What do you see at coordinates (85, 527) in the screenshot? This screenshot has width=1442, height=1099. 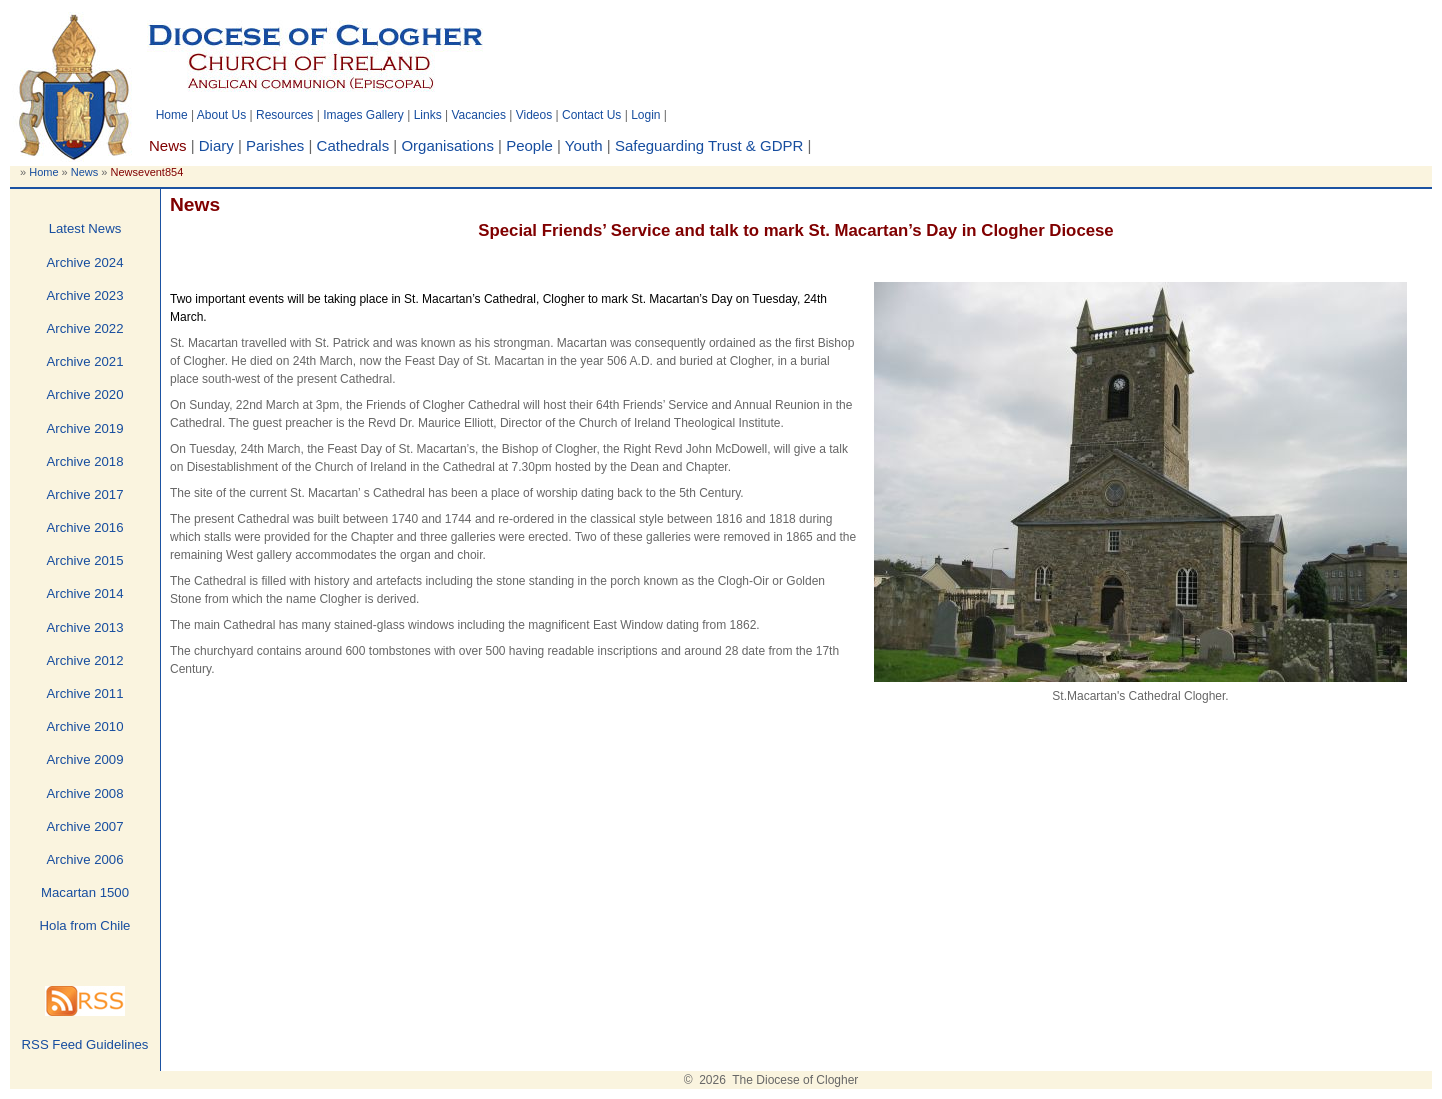 I see `Archive 2016` at bounding box center [85, 527].